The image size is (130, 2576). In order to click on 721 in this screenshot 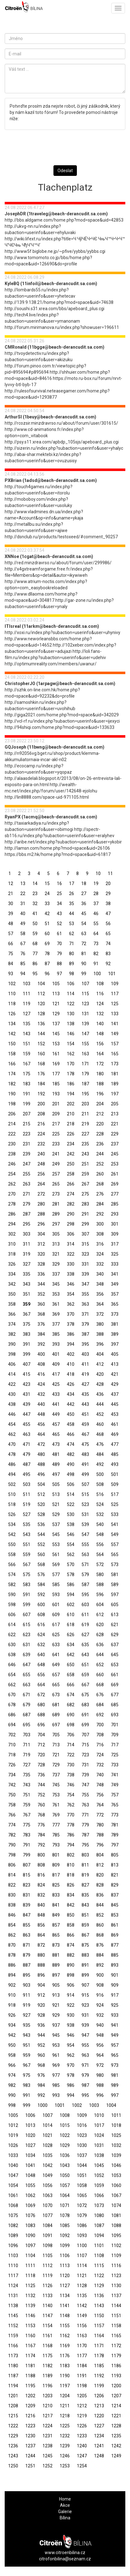, I will do `click(56, 1754)`.